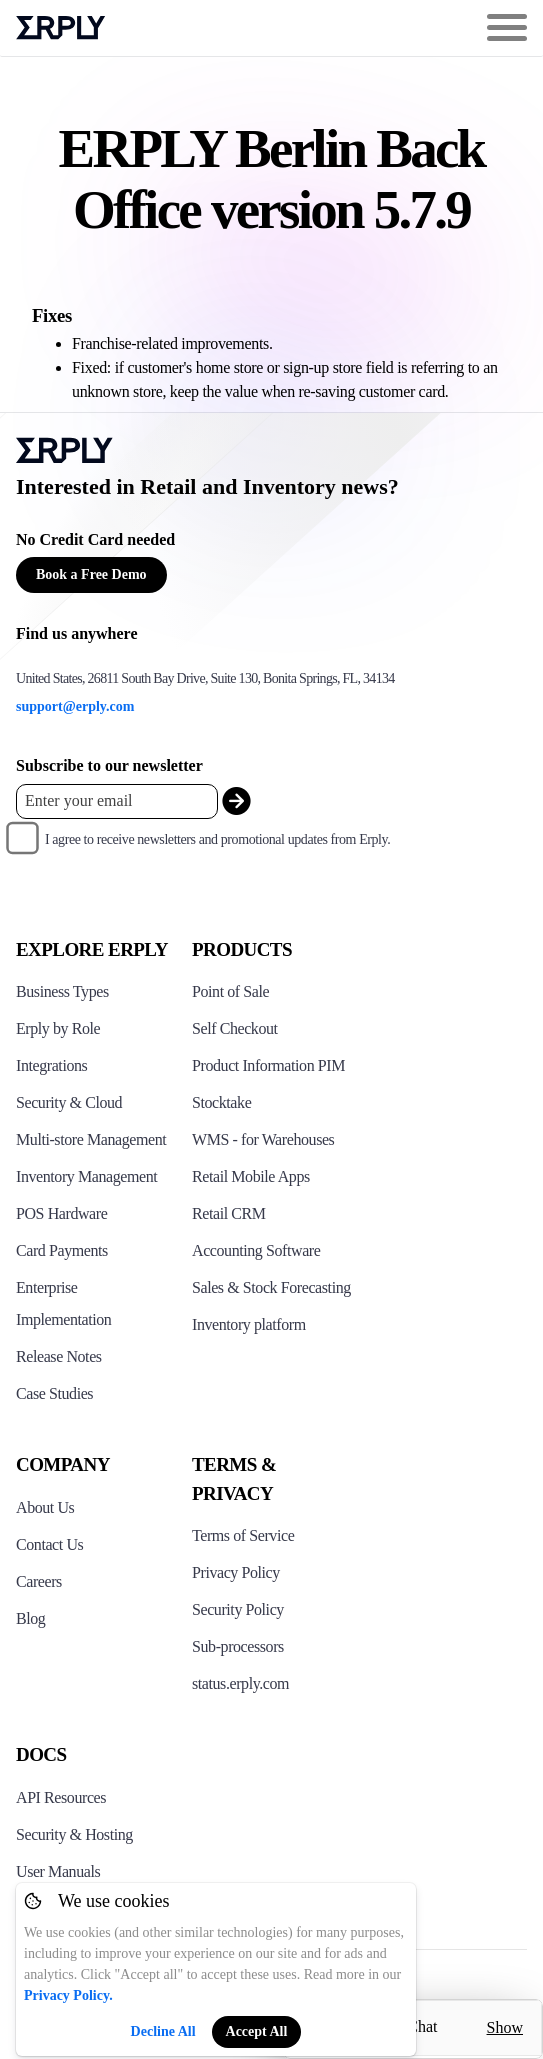 This screenshot has width=543, height=2059. Describe the element at coordinates (75, 706) in the screenshot. I see `support@erply.com [Erply's support email]` at that location.